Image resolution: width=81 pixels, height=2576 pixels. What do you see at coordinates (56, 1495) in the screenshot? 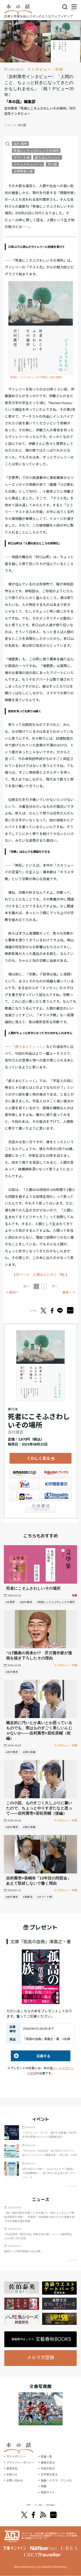
I see `HonyaClub` at bounding box center [56, 1495].